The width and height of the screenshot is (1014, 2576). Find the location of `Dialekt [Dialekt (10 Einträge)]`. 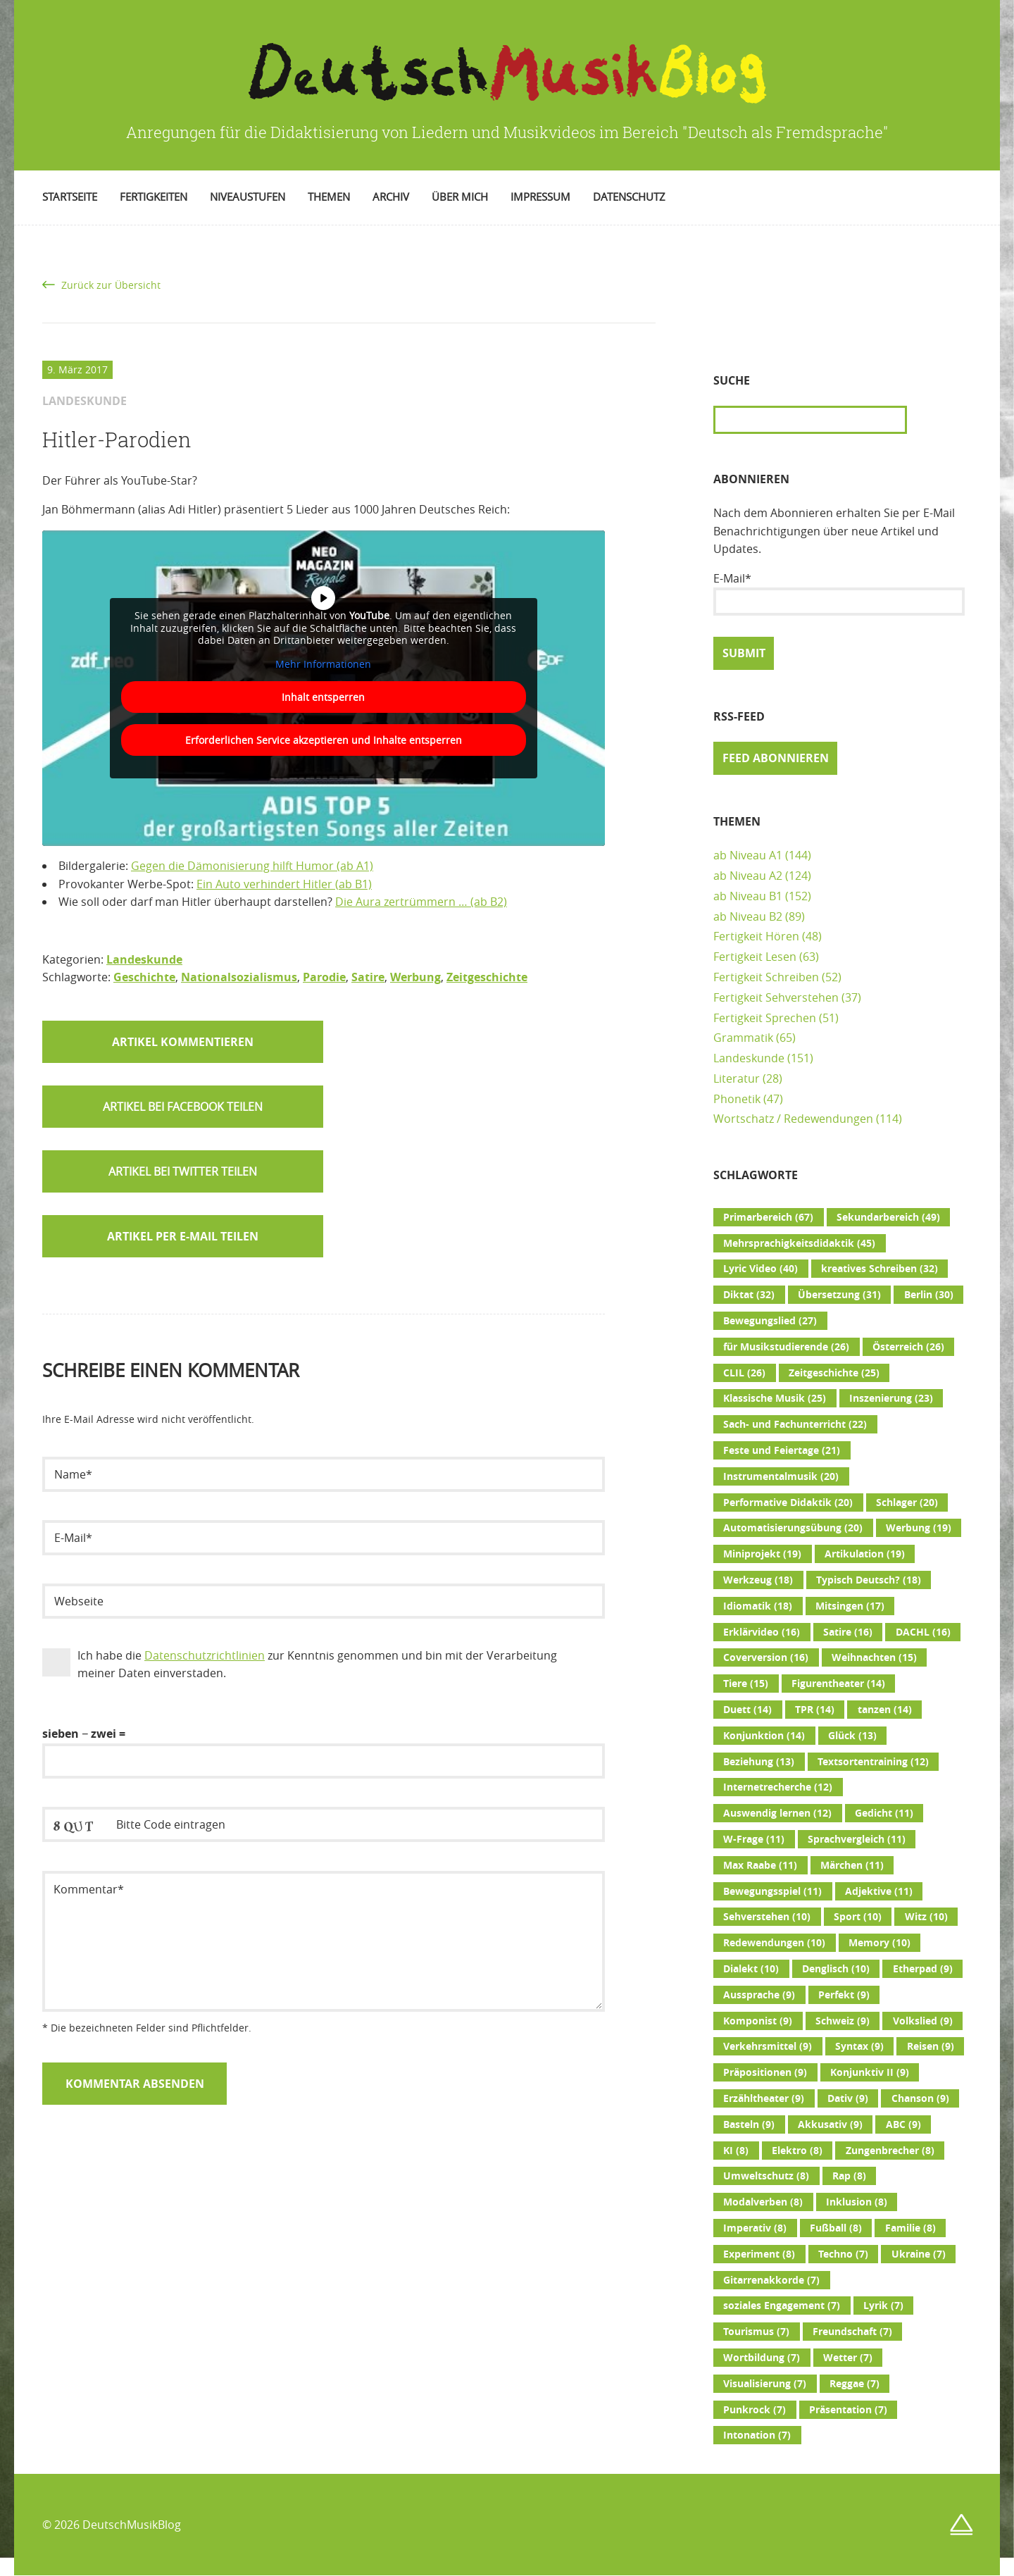

Dialekt [Dialekt (10 Einträge)] is located at coordinates (751, 1969).